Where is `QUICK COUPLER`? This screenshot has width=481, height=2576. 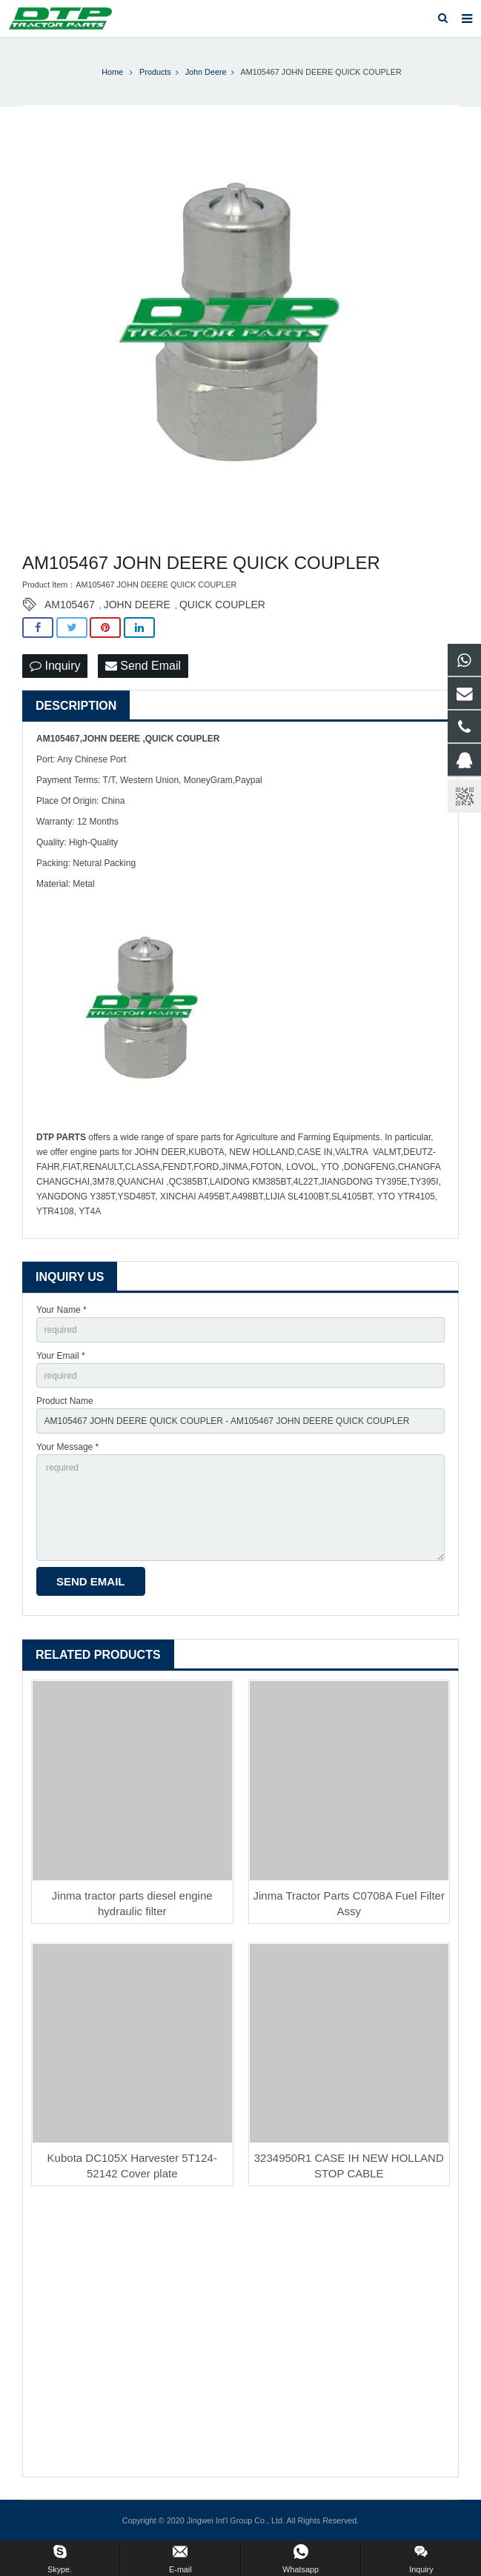
QUICK COUPLER is located at coordinates (222, 604).